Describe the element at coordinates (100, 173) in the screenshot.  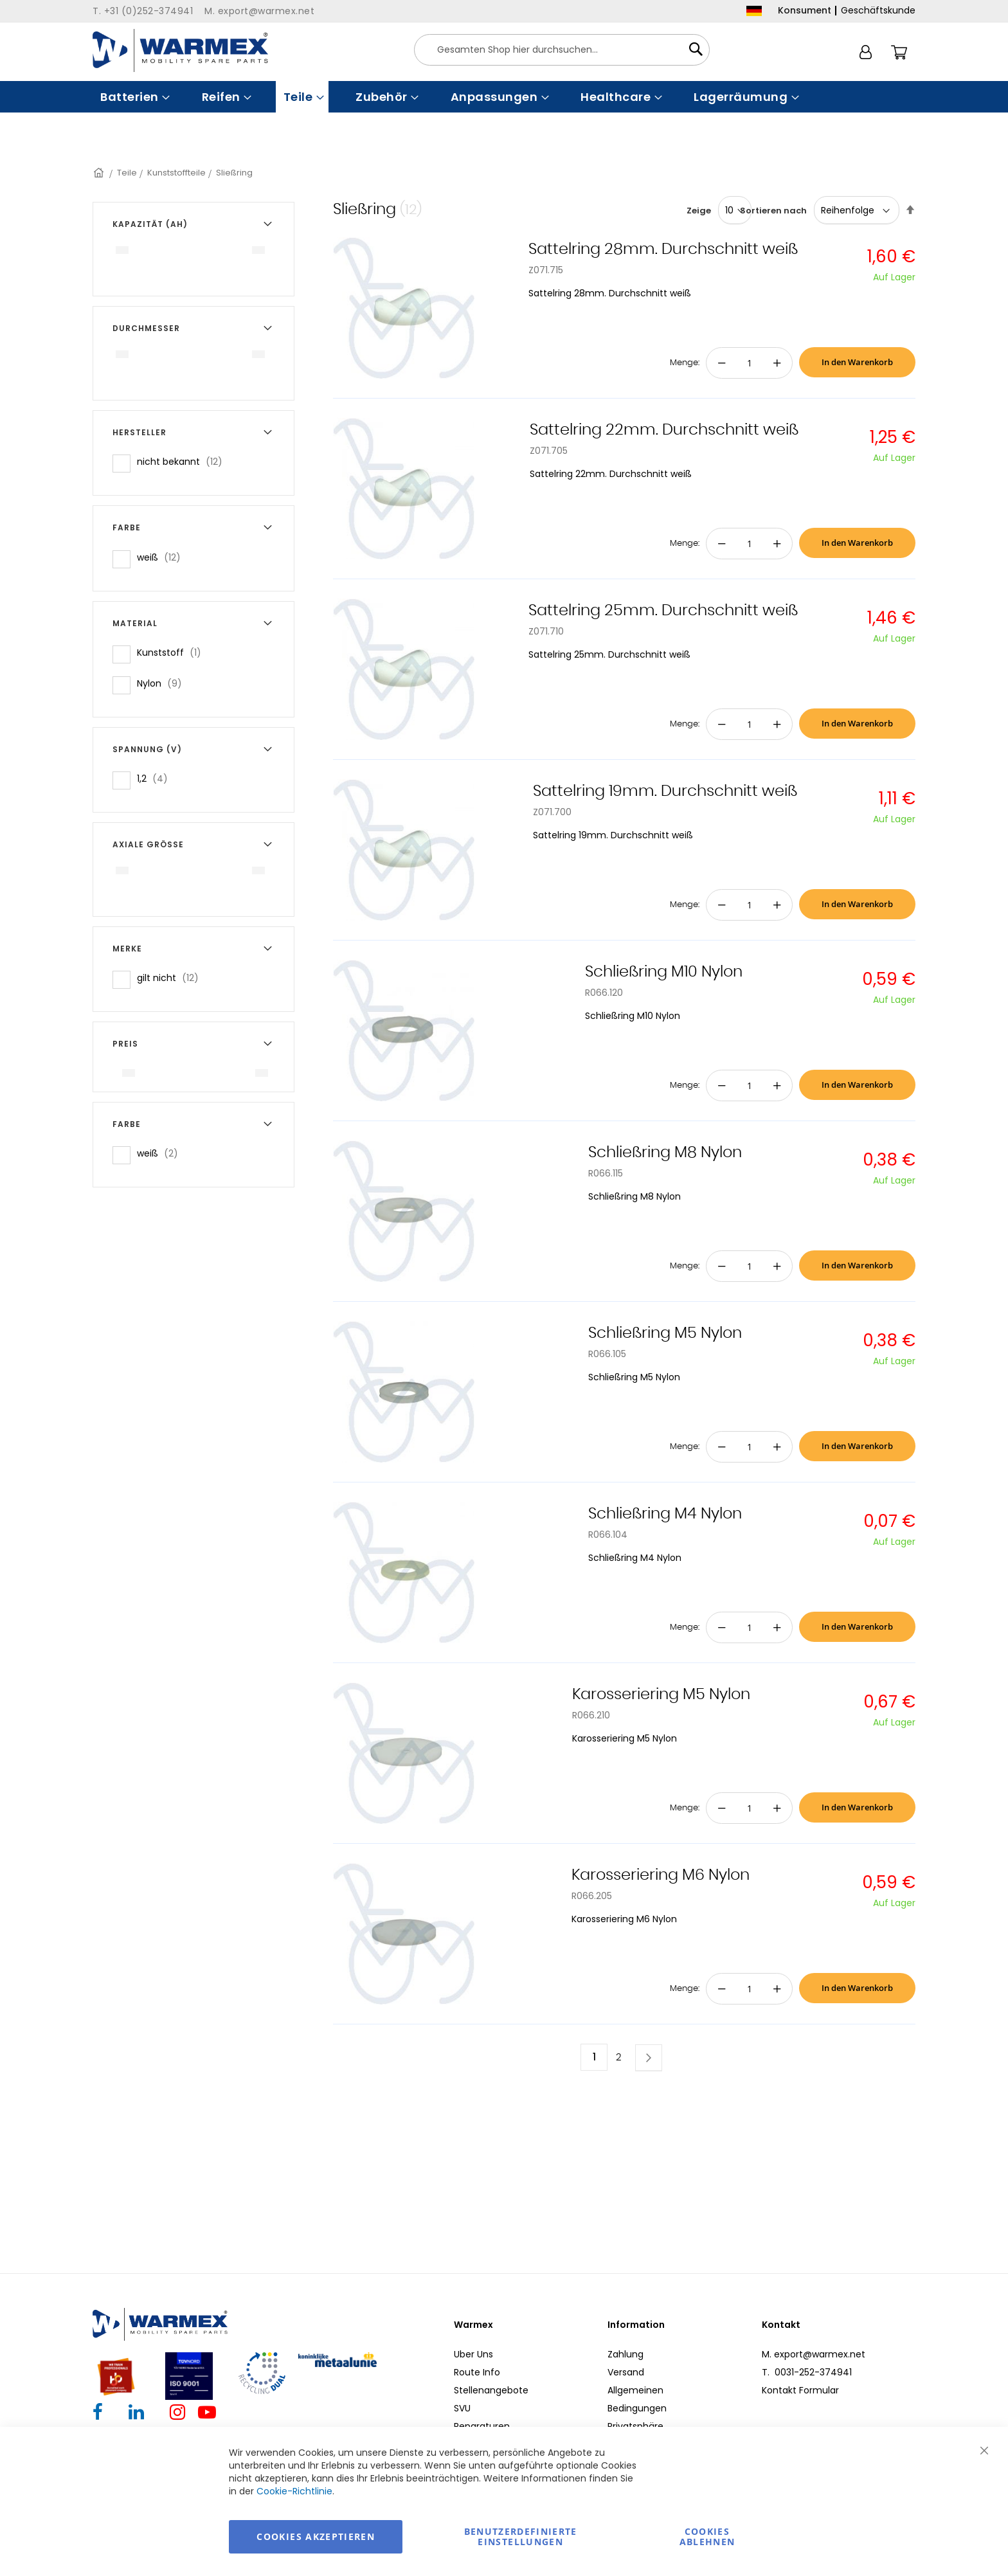
I see `Startseite` at that location.